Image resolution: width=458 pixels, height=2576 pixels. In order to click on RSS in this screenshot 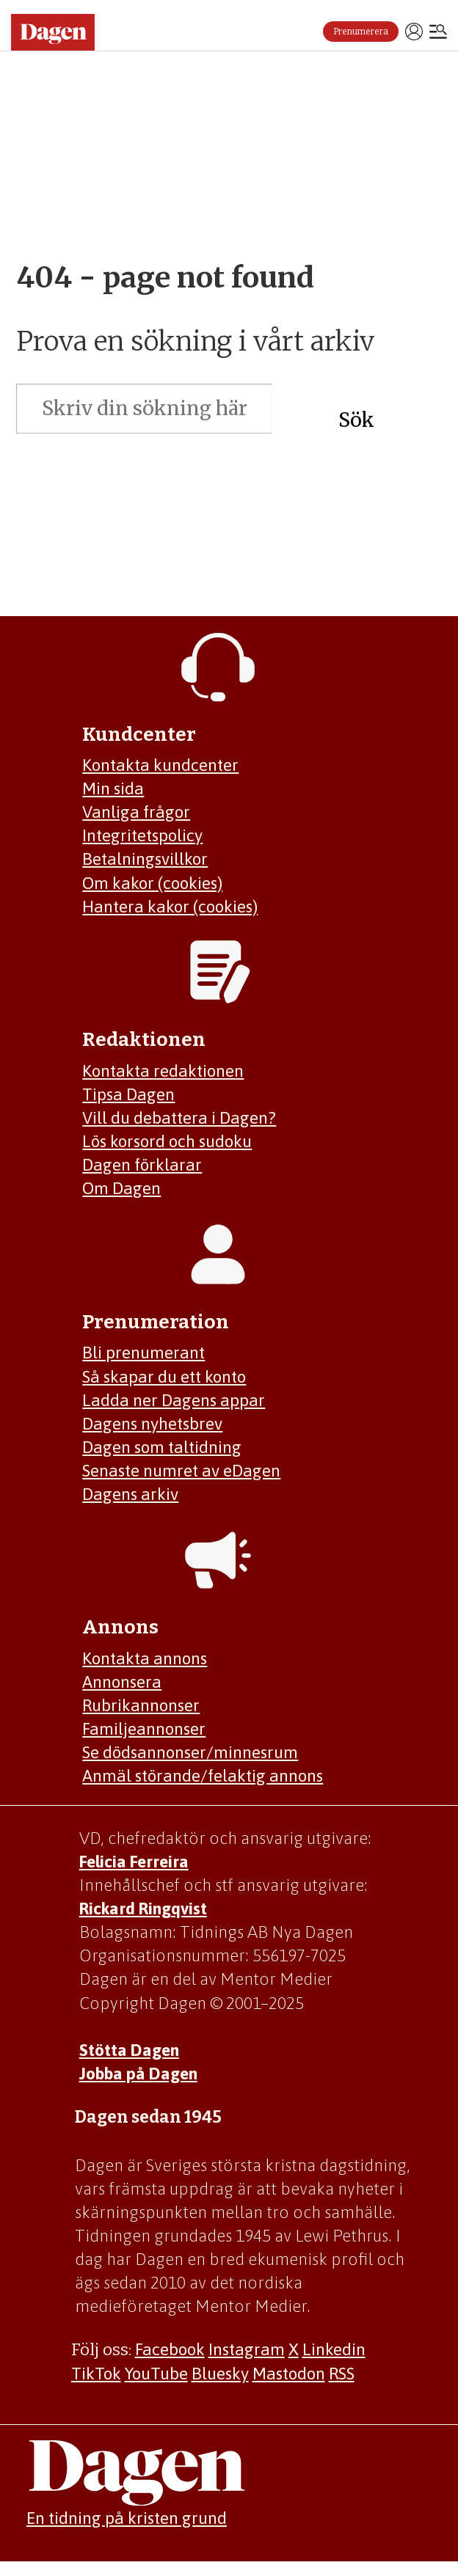, I will do `click(342, 2373)`.